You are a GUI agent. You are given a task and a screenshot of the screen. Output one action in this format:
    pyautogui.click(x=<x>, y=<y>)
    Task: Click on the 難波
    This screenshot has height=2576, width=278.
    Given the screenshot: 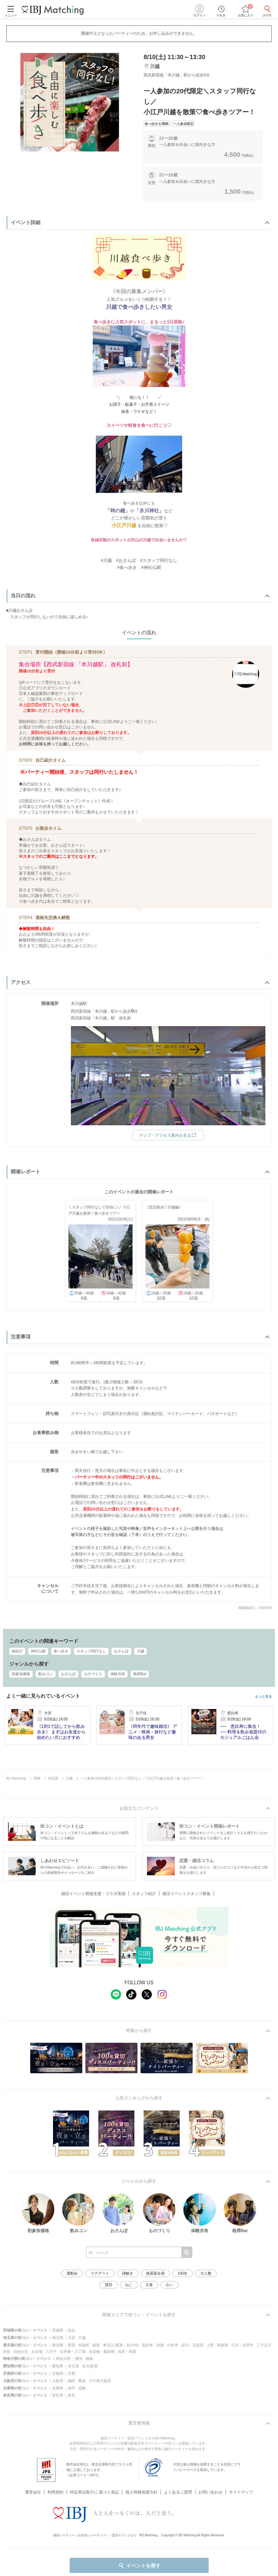 What is the action you would take?
    pyautogui.click(x=82, y=2381)
    